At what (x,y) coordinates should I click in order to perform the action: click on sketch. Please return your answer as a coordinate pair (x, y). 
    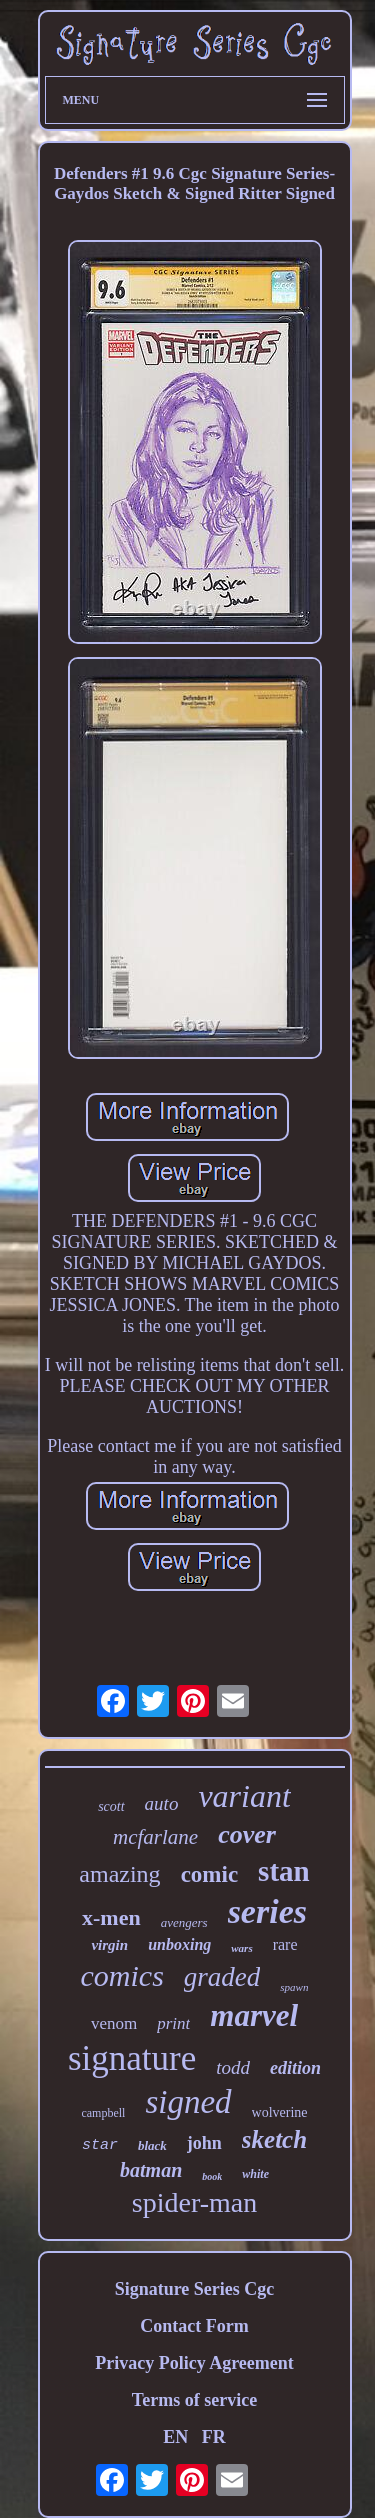
    Looking at the image, I should click on (274, 2139).